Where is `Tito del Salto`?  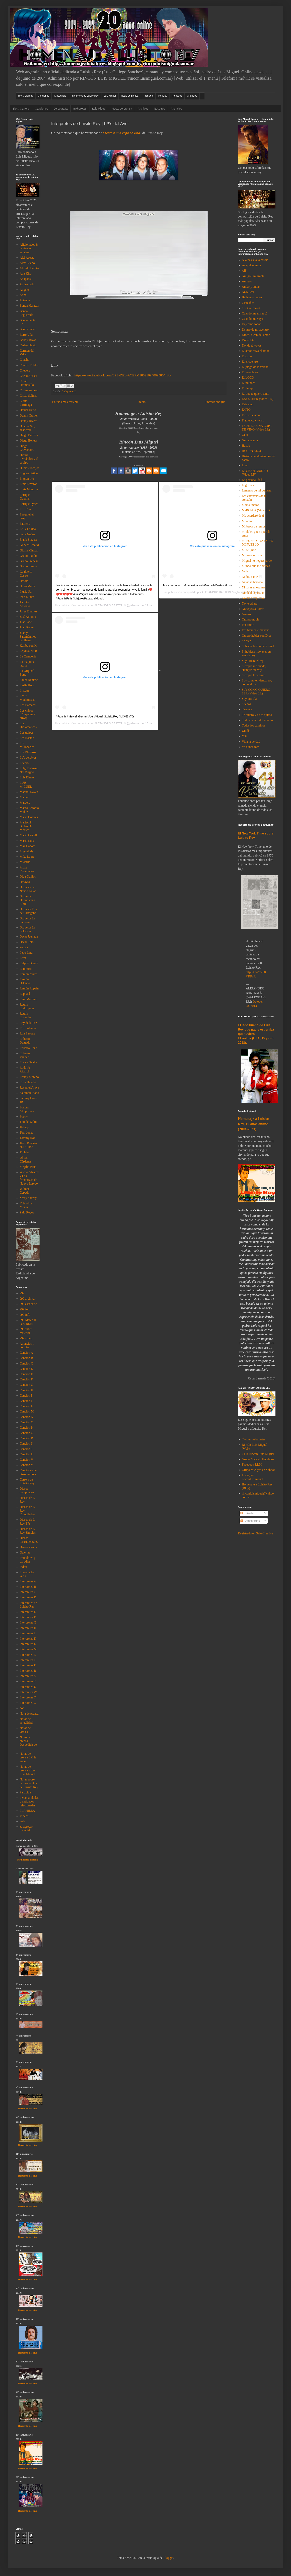
Tito del Salto is located at coordinates (28, 1121).